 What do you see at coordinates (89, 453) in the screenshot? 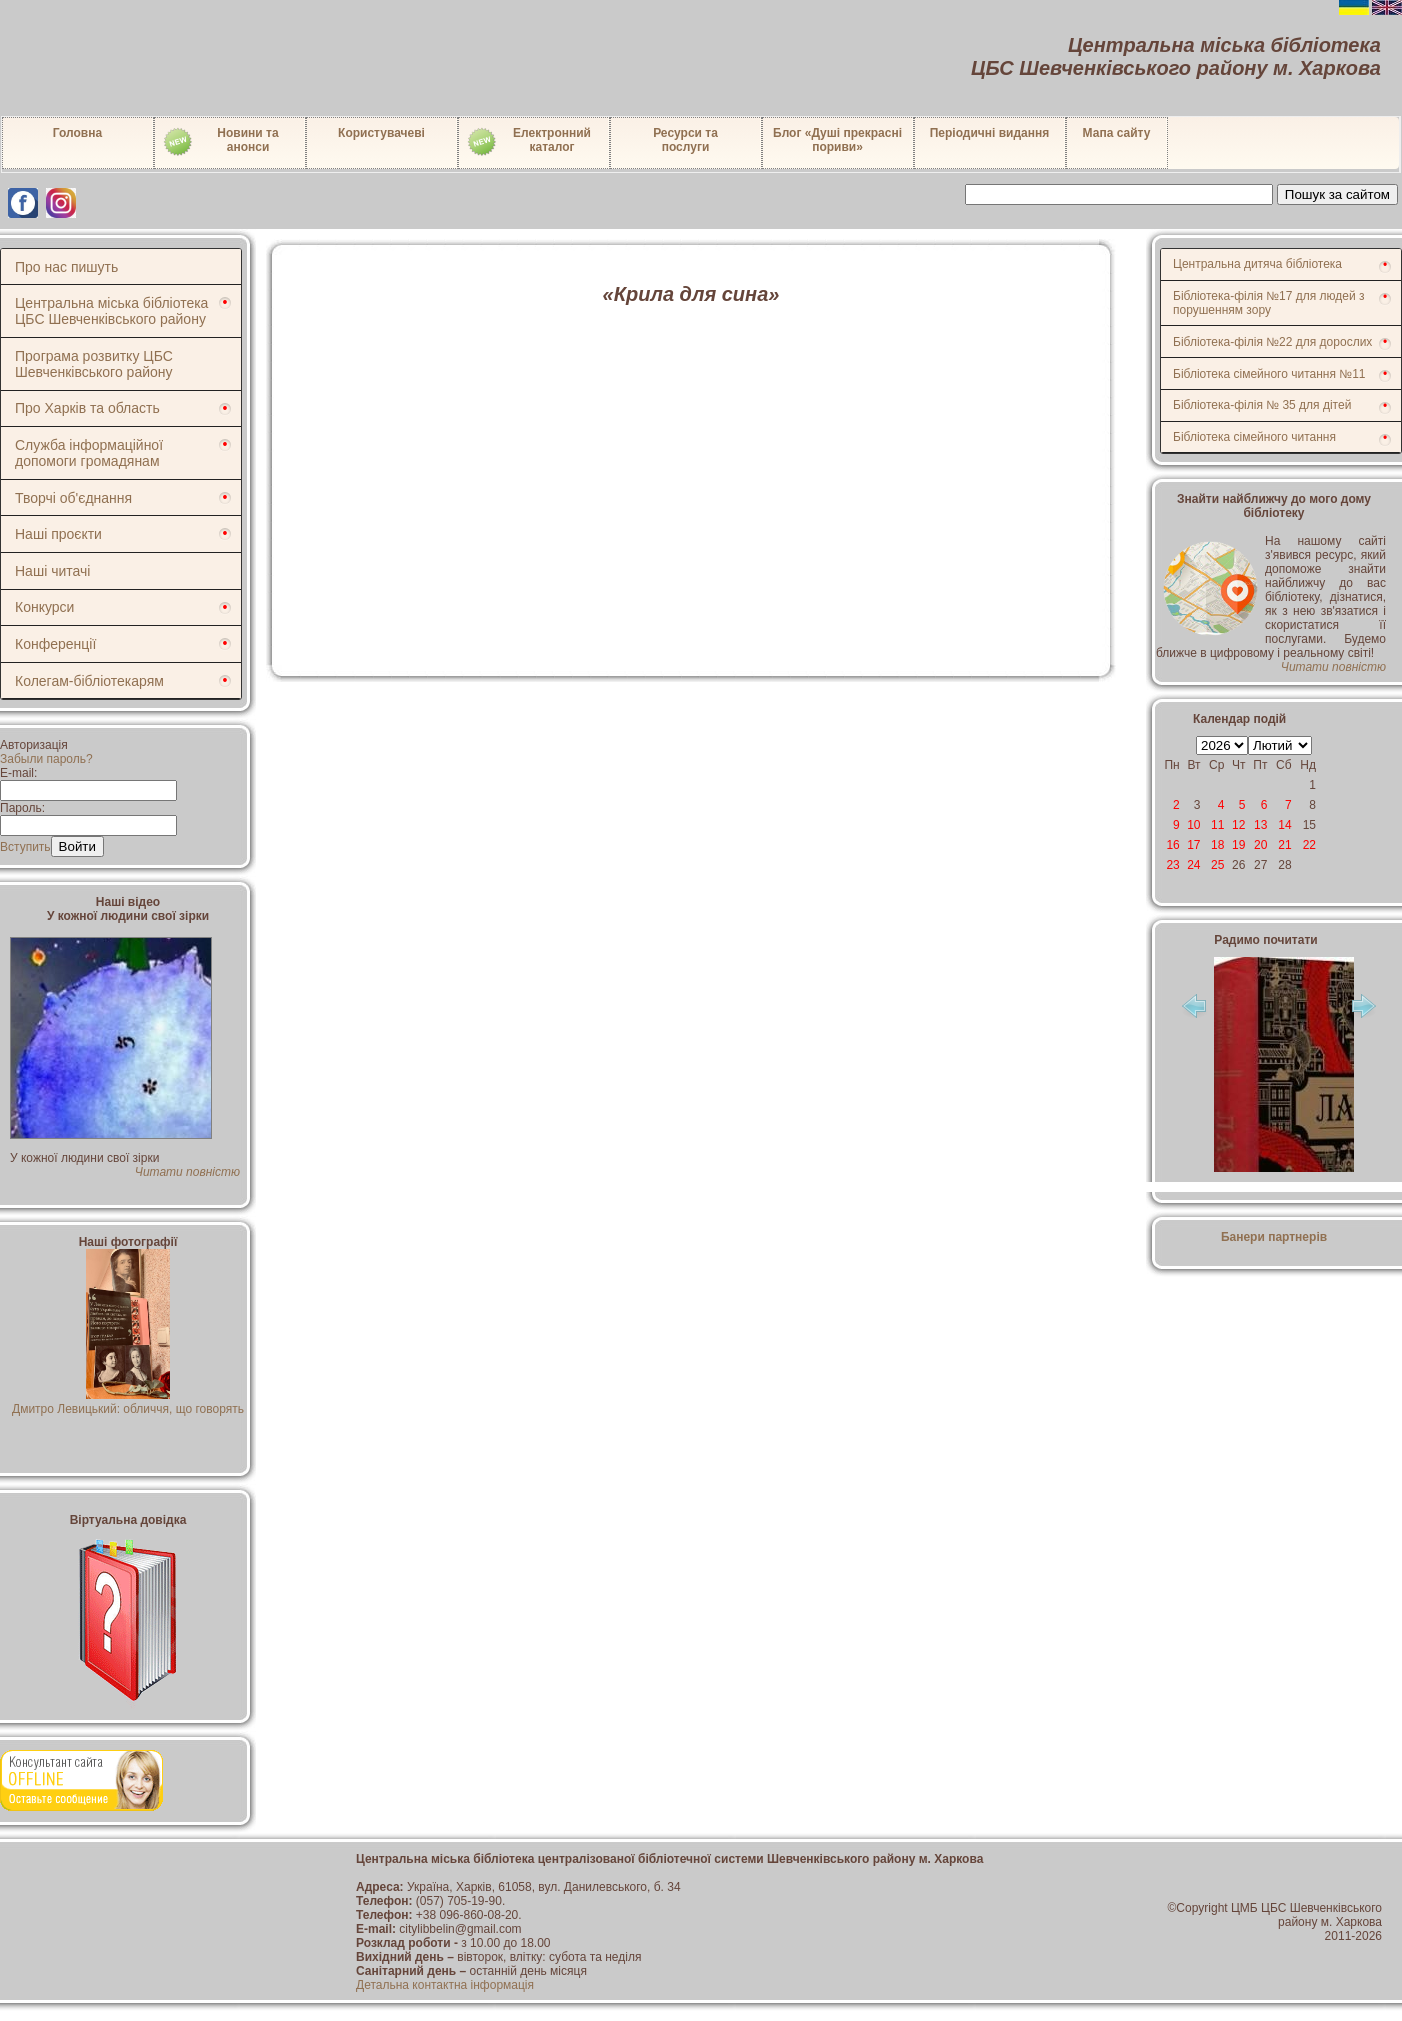
I see `Служба інформаційної допомоги громадянам` at bounding box center [89, 453].